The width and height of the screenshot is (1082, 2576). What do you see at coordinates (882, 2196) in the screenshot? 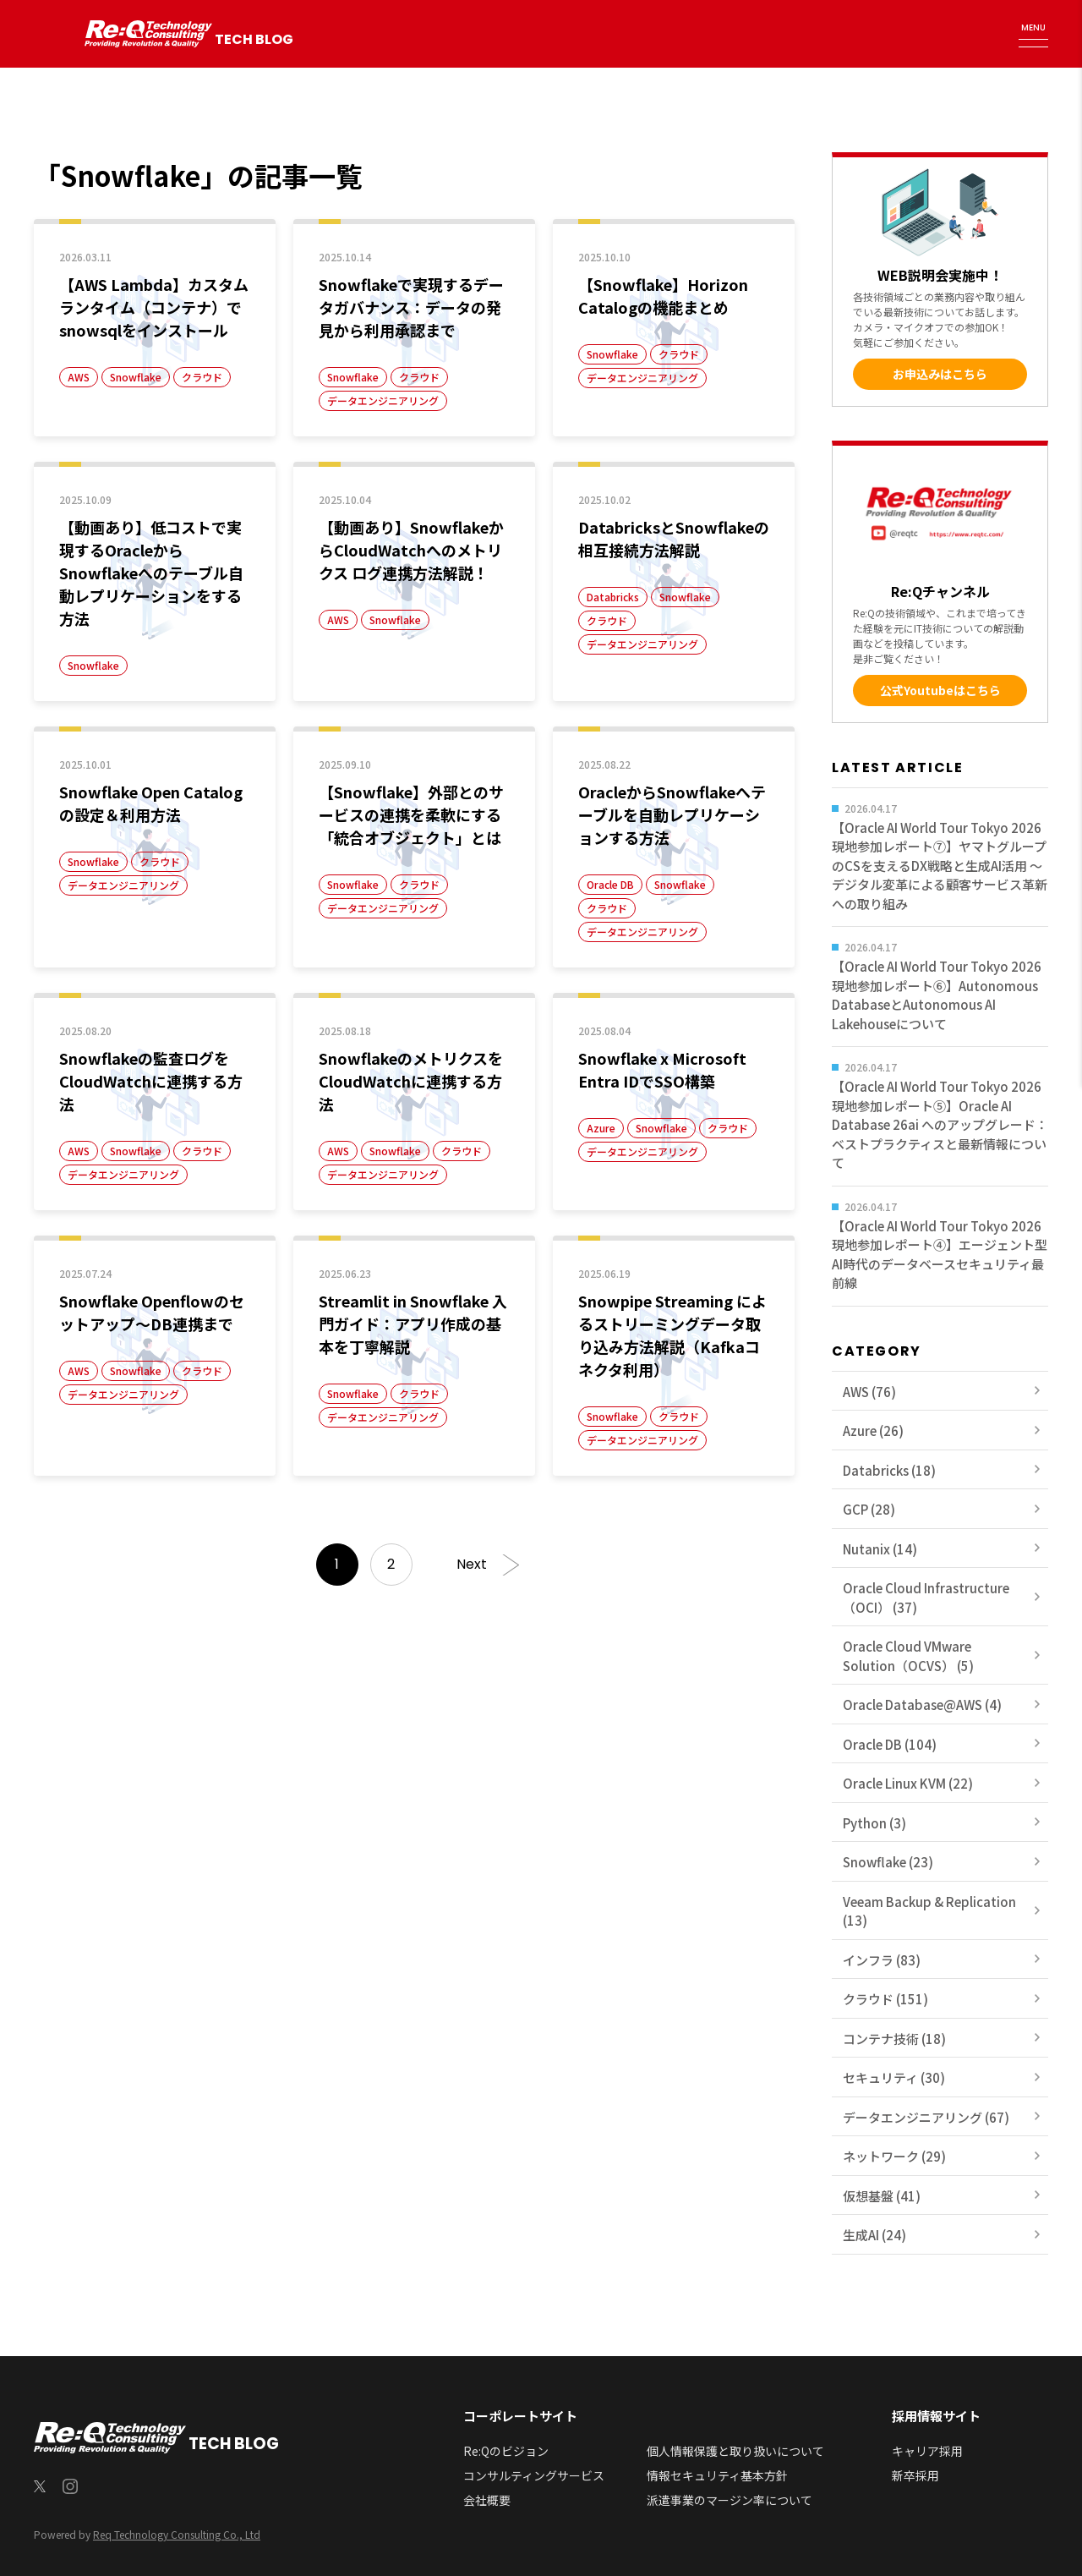
I see `仮想基盤 (41)` at bounding box center [882, 2196].